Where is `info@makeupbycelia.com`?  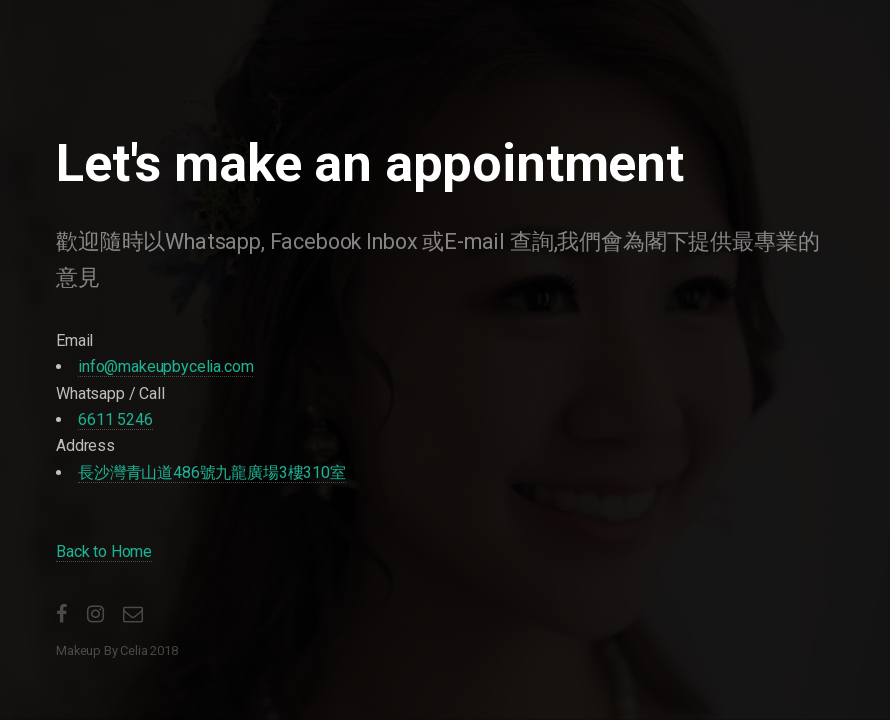 info@makeupbycelia.com is located at coordinates (165, 366).